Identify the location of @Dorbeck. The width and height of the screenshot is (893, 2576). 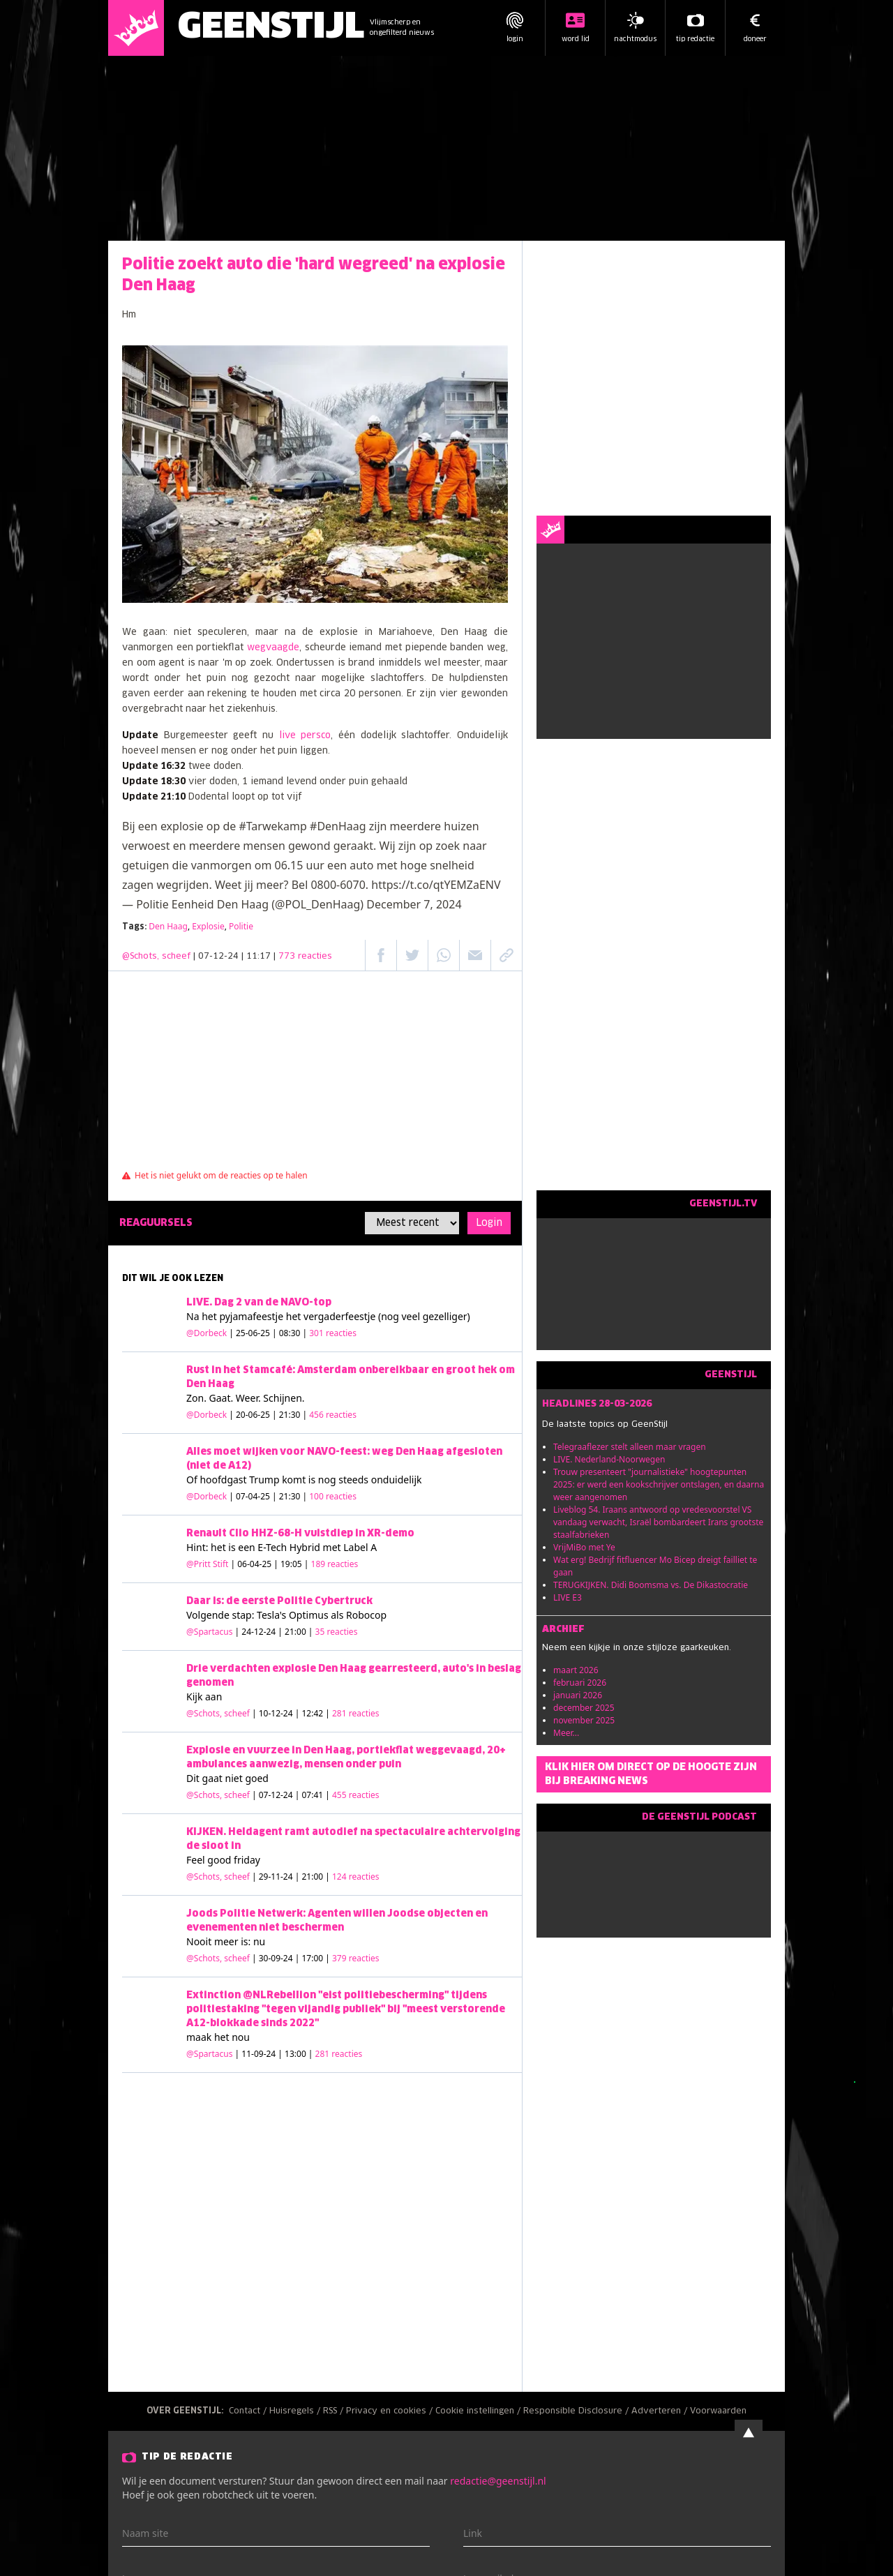
(206, 1333).